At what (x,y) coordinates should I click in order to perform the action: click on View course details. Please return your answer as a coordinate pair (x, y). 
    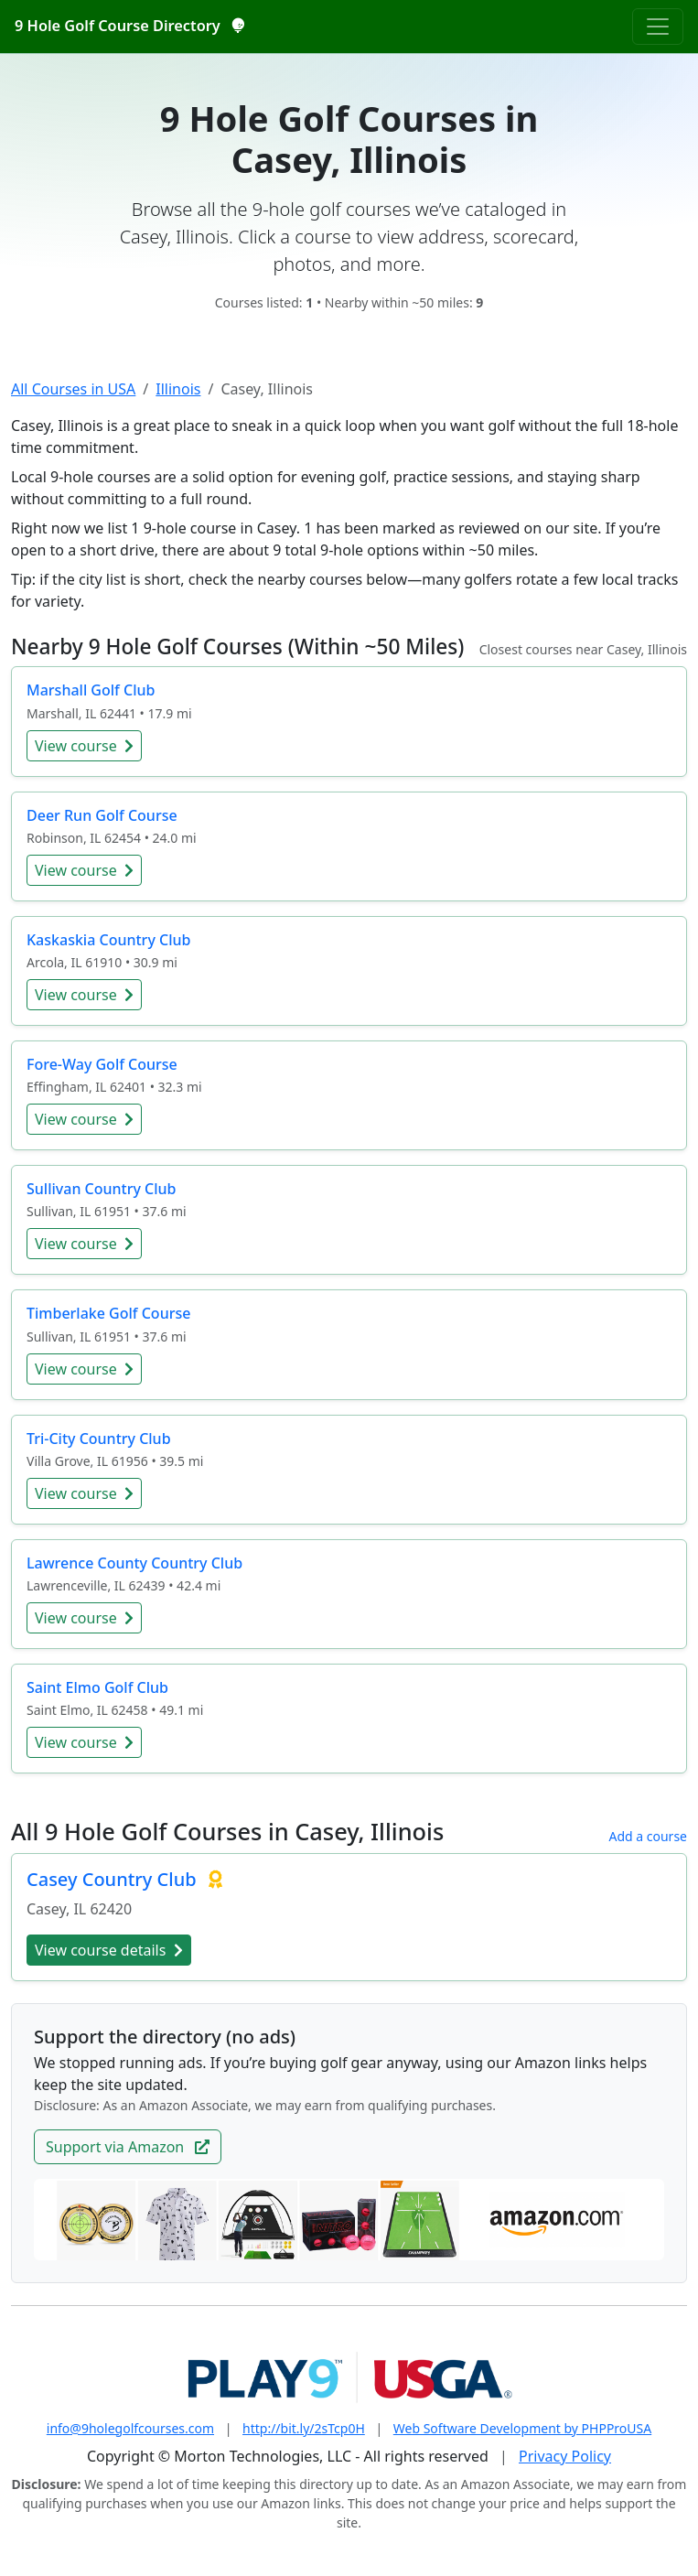
    Looking at the image, I should click on (109, 1950).